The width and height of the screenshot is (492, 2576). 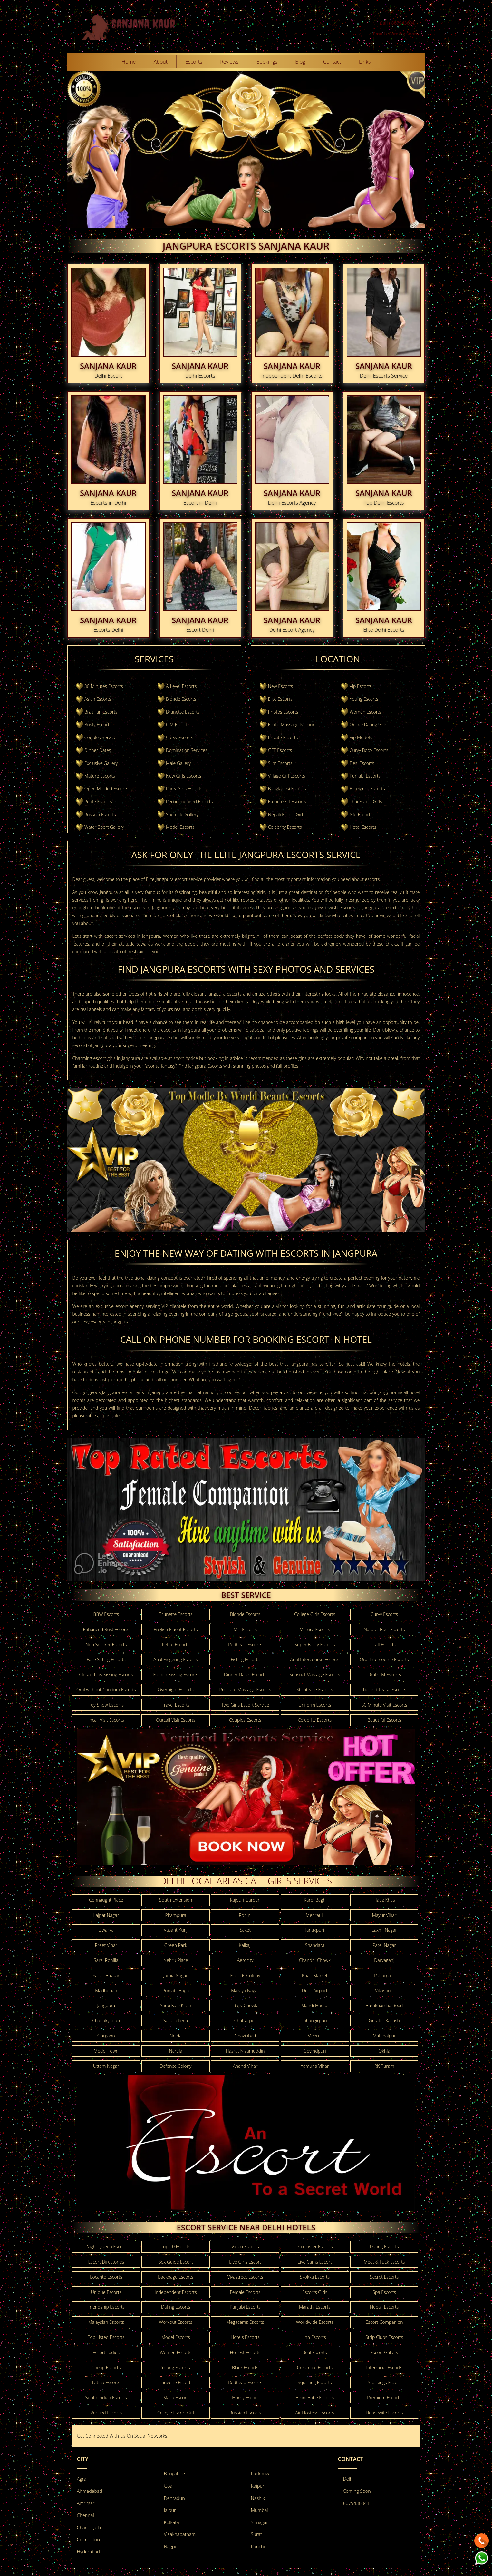 I want to click on French Girl Escorts, so click(x=287, y=801).